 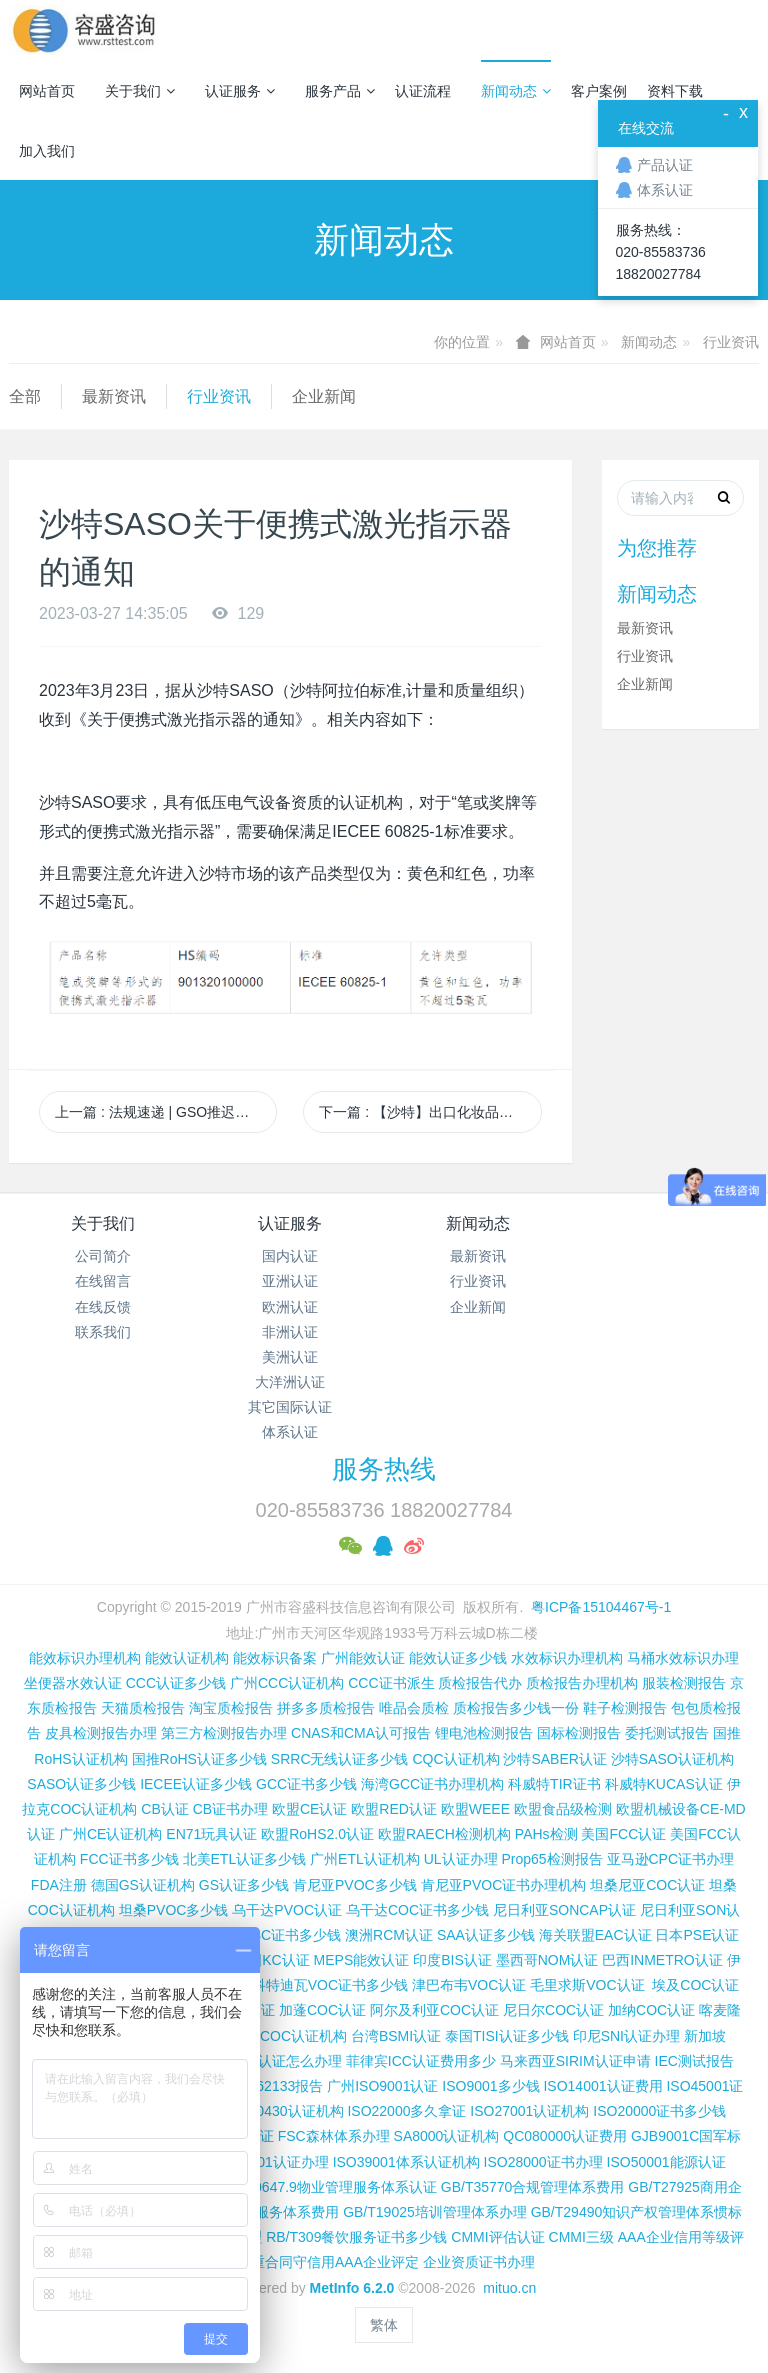 What do you see at coordinates (85, 1658) in the screenshot?
I see `能效标识办理机构` at bounding box center [85, 1658].